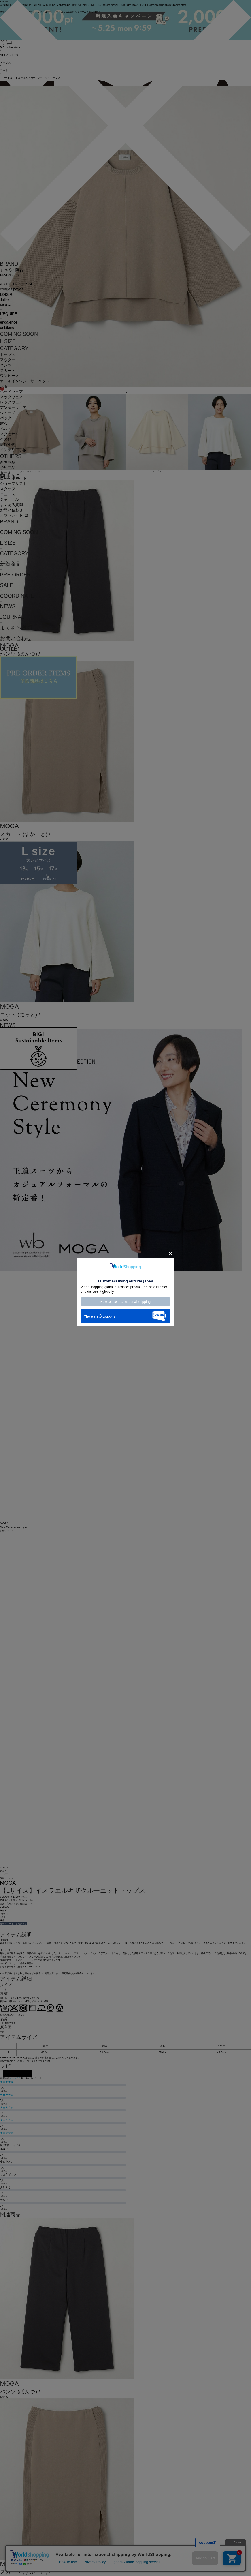 The height and width of the screenshot is (2576, 251). Describe the element at coordinates (24, 381) in the screenshot. I see `オールインワン・サロペット` at that location.